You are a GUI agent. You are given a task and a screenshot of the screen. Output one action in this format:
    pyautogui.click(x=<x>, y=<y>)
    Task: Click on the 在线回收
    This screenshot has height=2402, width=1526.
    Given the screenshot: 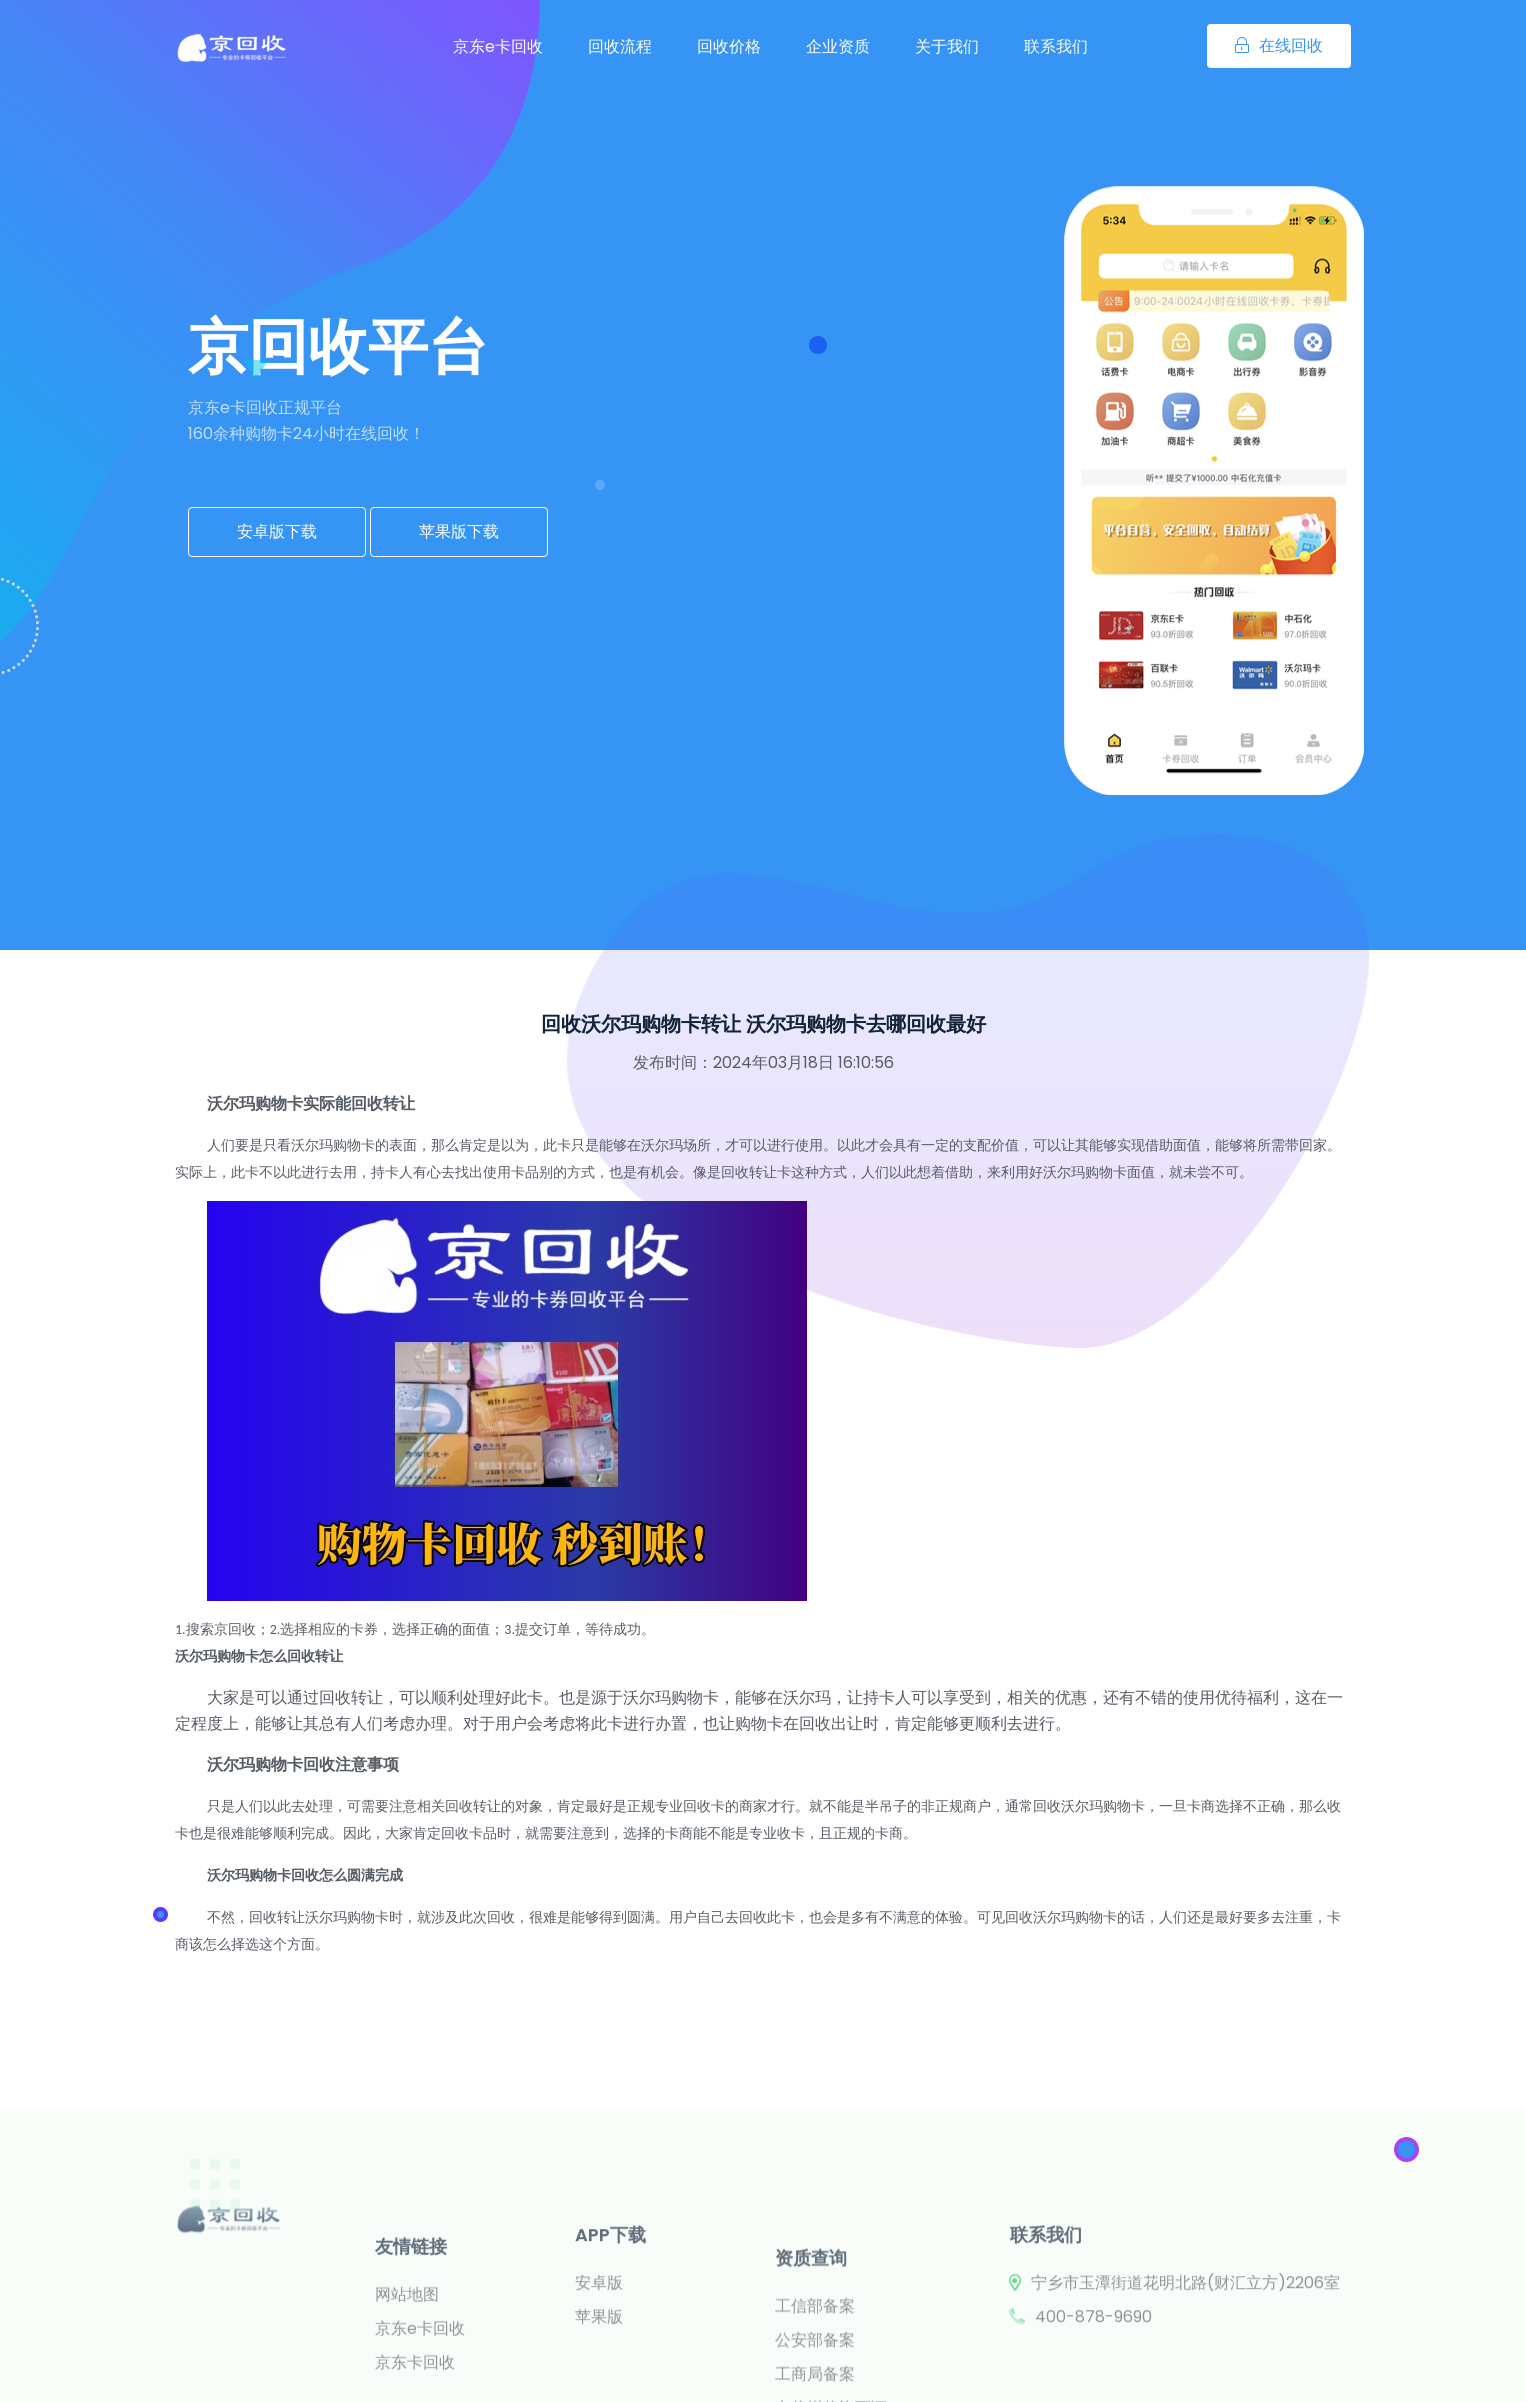 What is the action you would take?
    pyautogui.click(x=1279, y=45)
    